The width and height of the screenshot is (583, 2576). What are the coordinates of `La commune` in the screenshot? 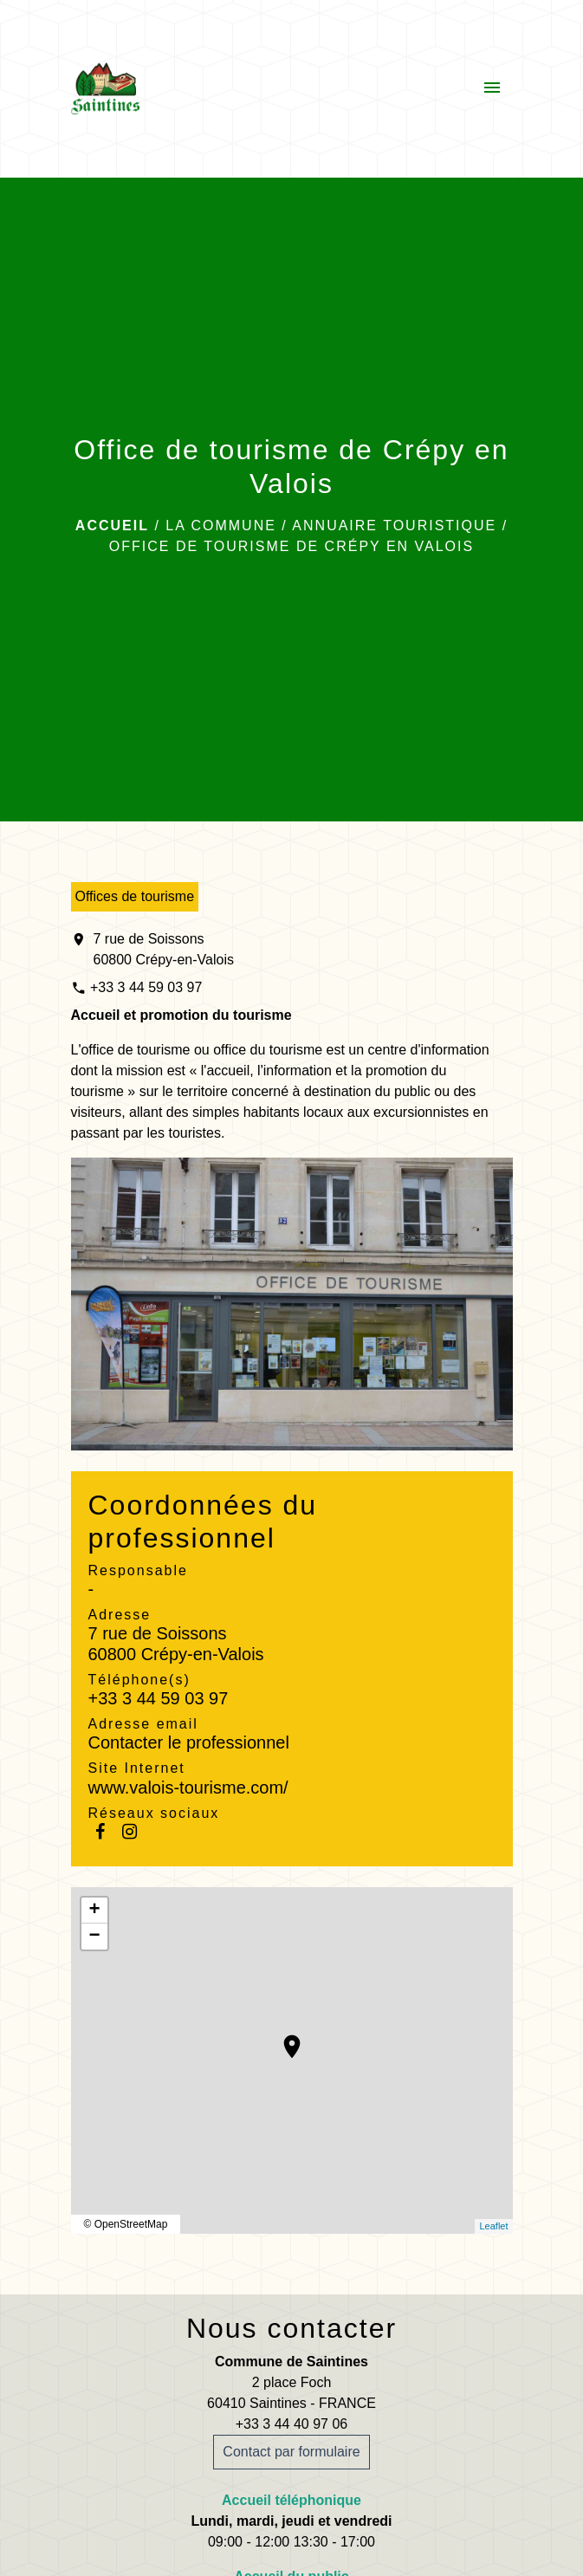 It's located at (220, 525).